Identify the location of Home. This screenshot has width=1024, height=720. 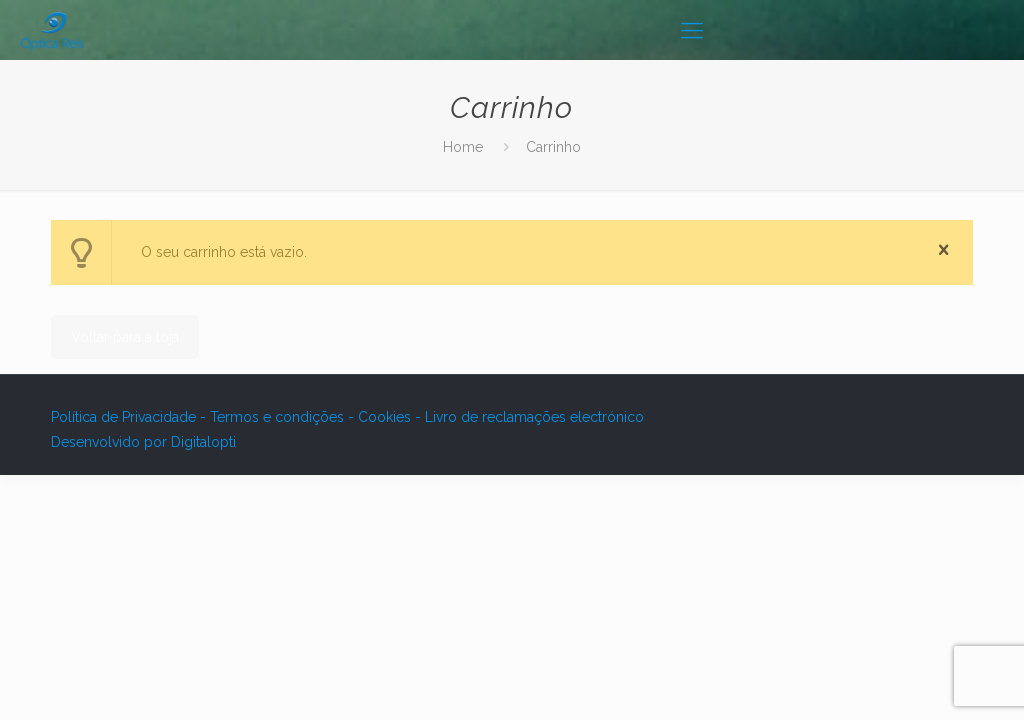
(463, 147).